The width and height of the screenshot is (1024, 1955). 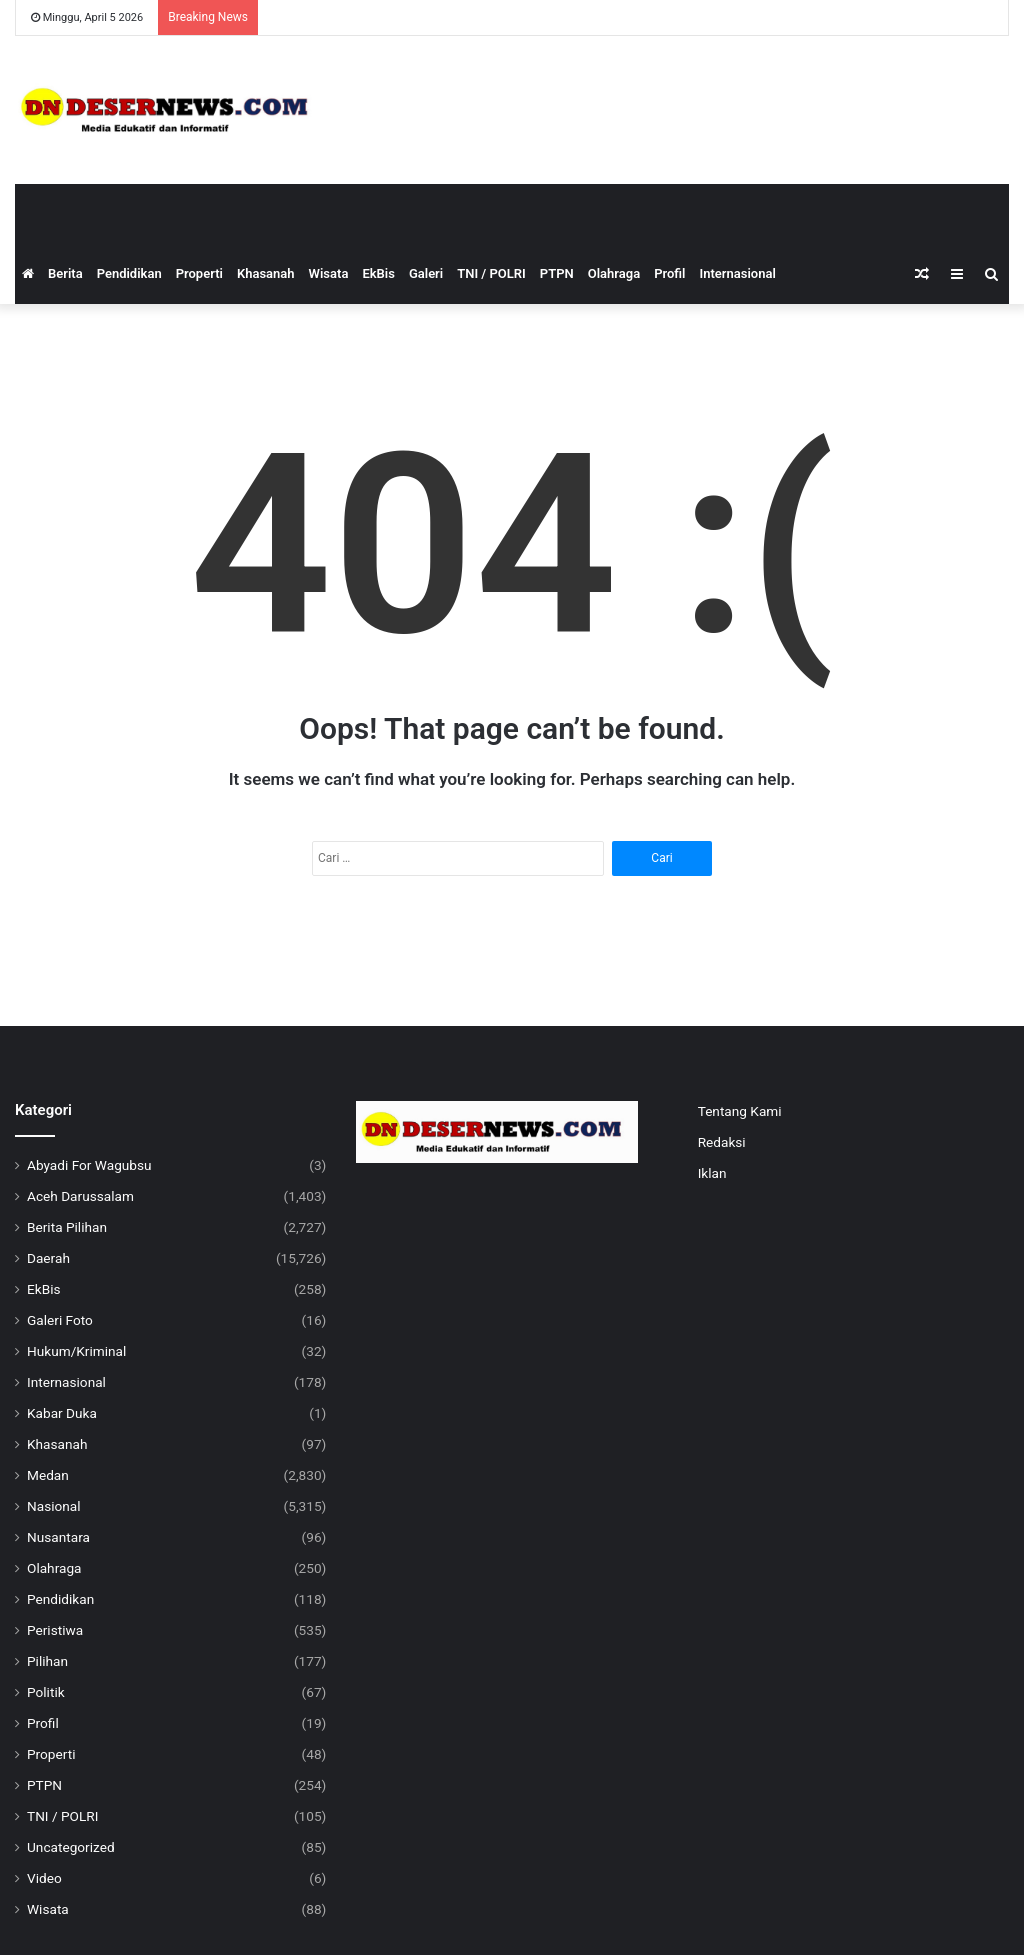 I want to click on Pendidikan, so click(x=129, y=273).